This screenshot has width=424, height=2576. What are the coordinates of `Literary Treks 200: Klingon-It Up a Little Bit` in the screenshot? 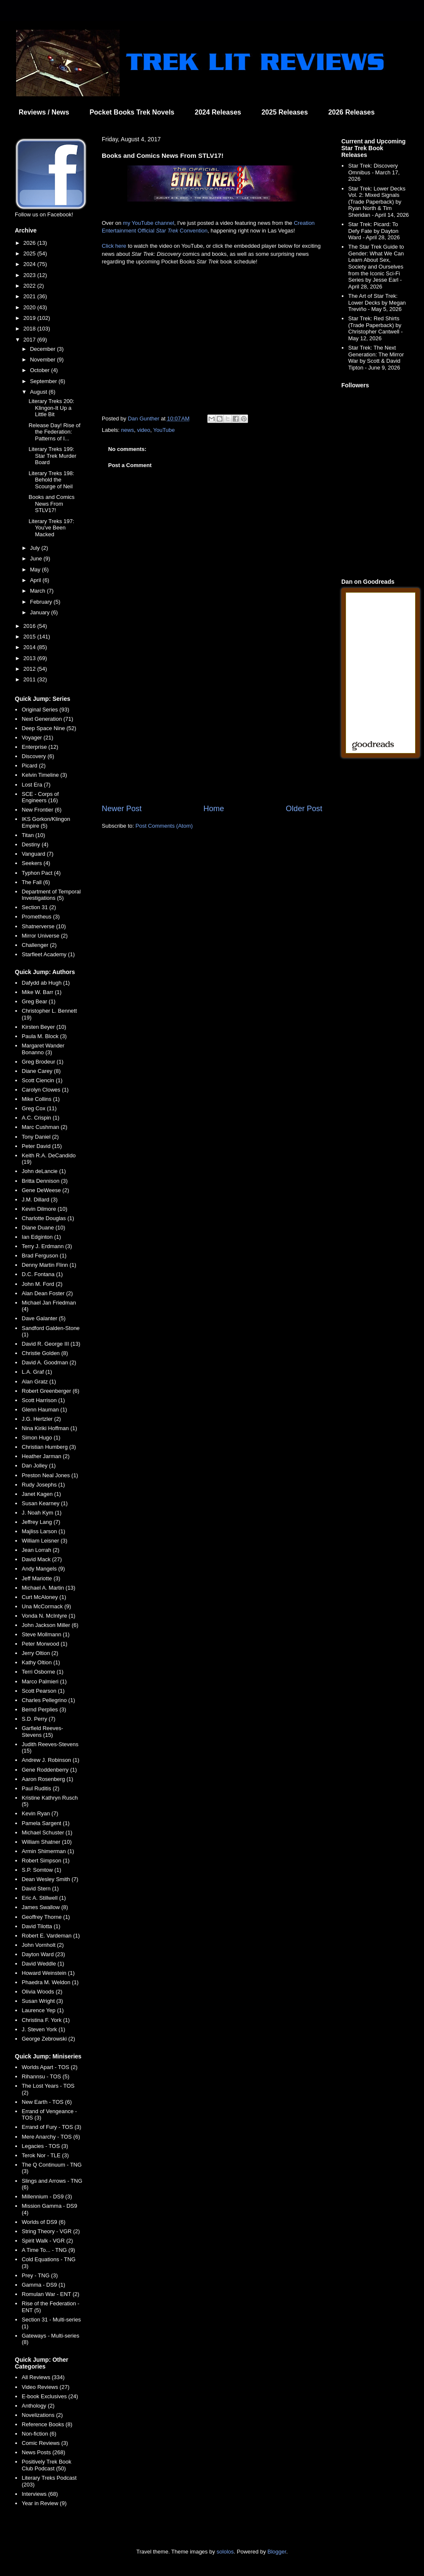 It's located at (51, 407).